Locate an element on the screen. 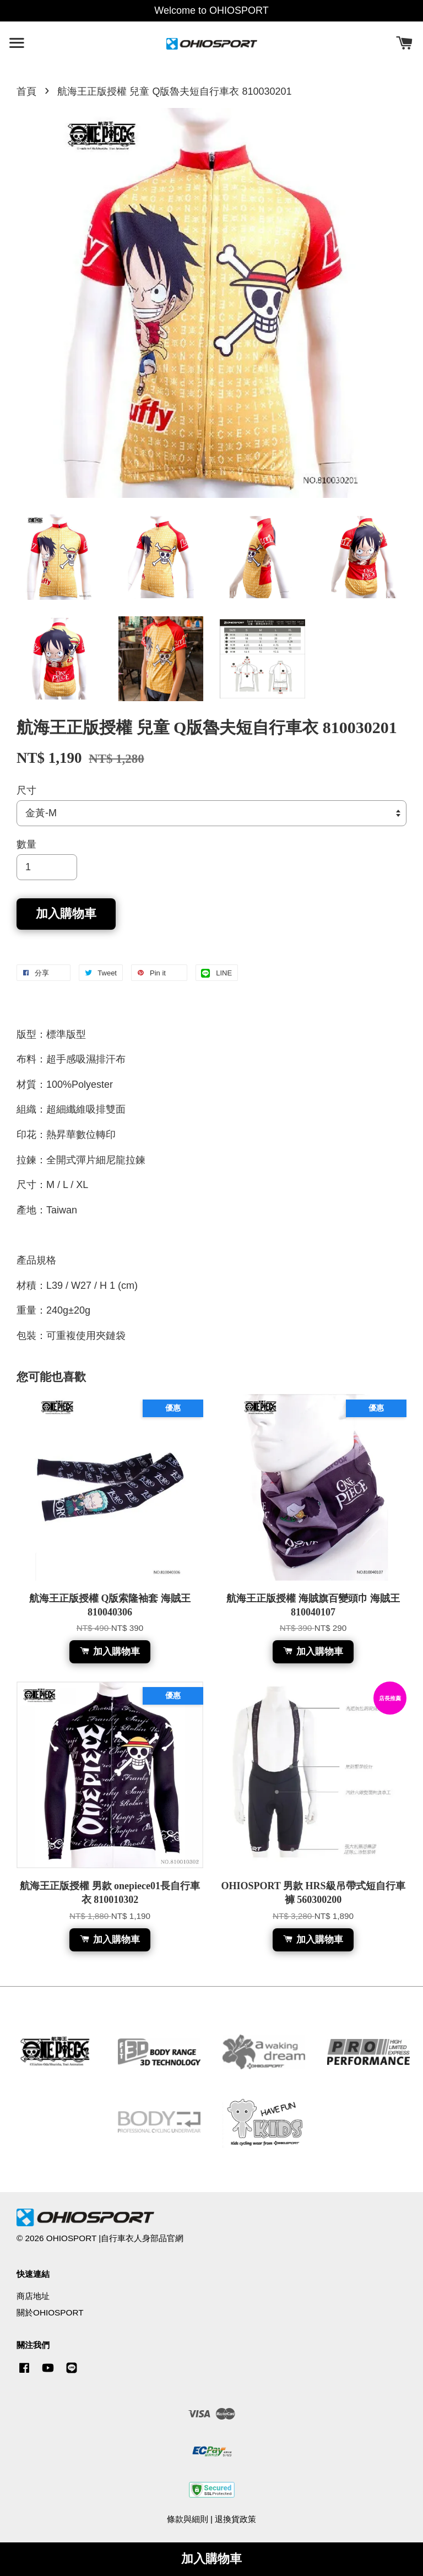 Image resolution: width=423 pixels, height=2576 pixels. 關於OHIOSPORT is located at coordinates (50, 2312).